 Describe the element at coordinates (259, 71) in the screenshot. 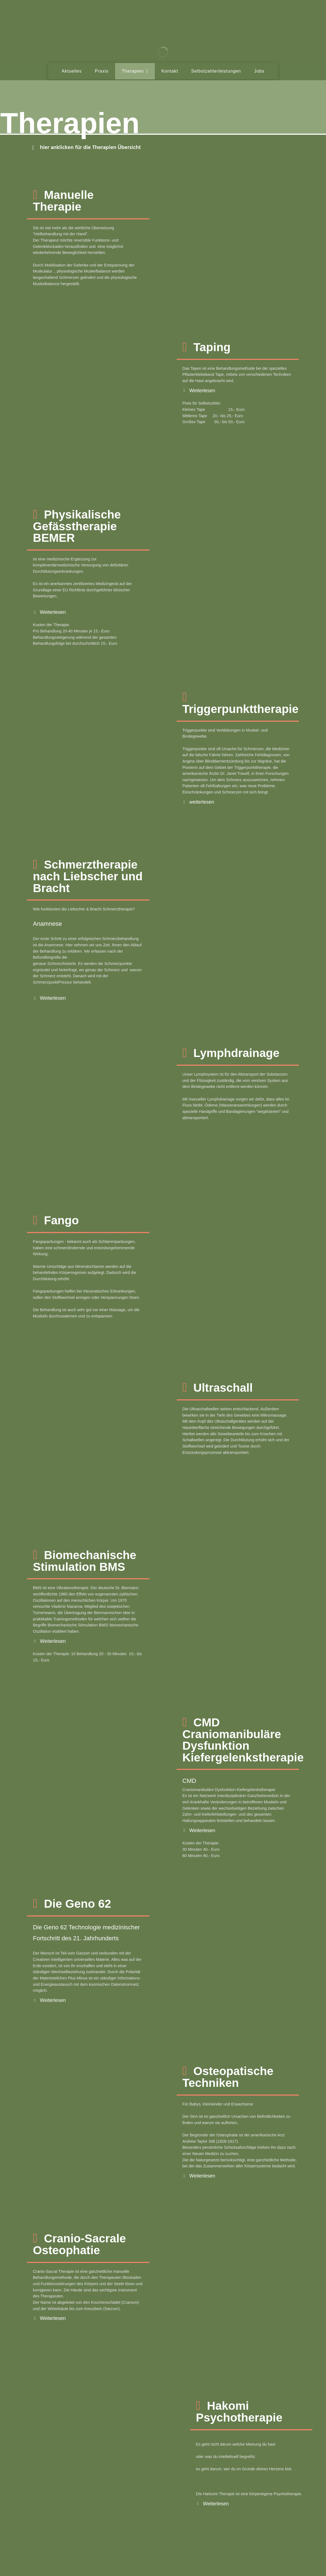

I see `Jobs` at that location.